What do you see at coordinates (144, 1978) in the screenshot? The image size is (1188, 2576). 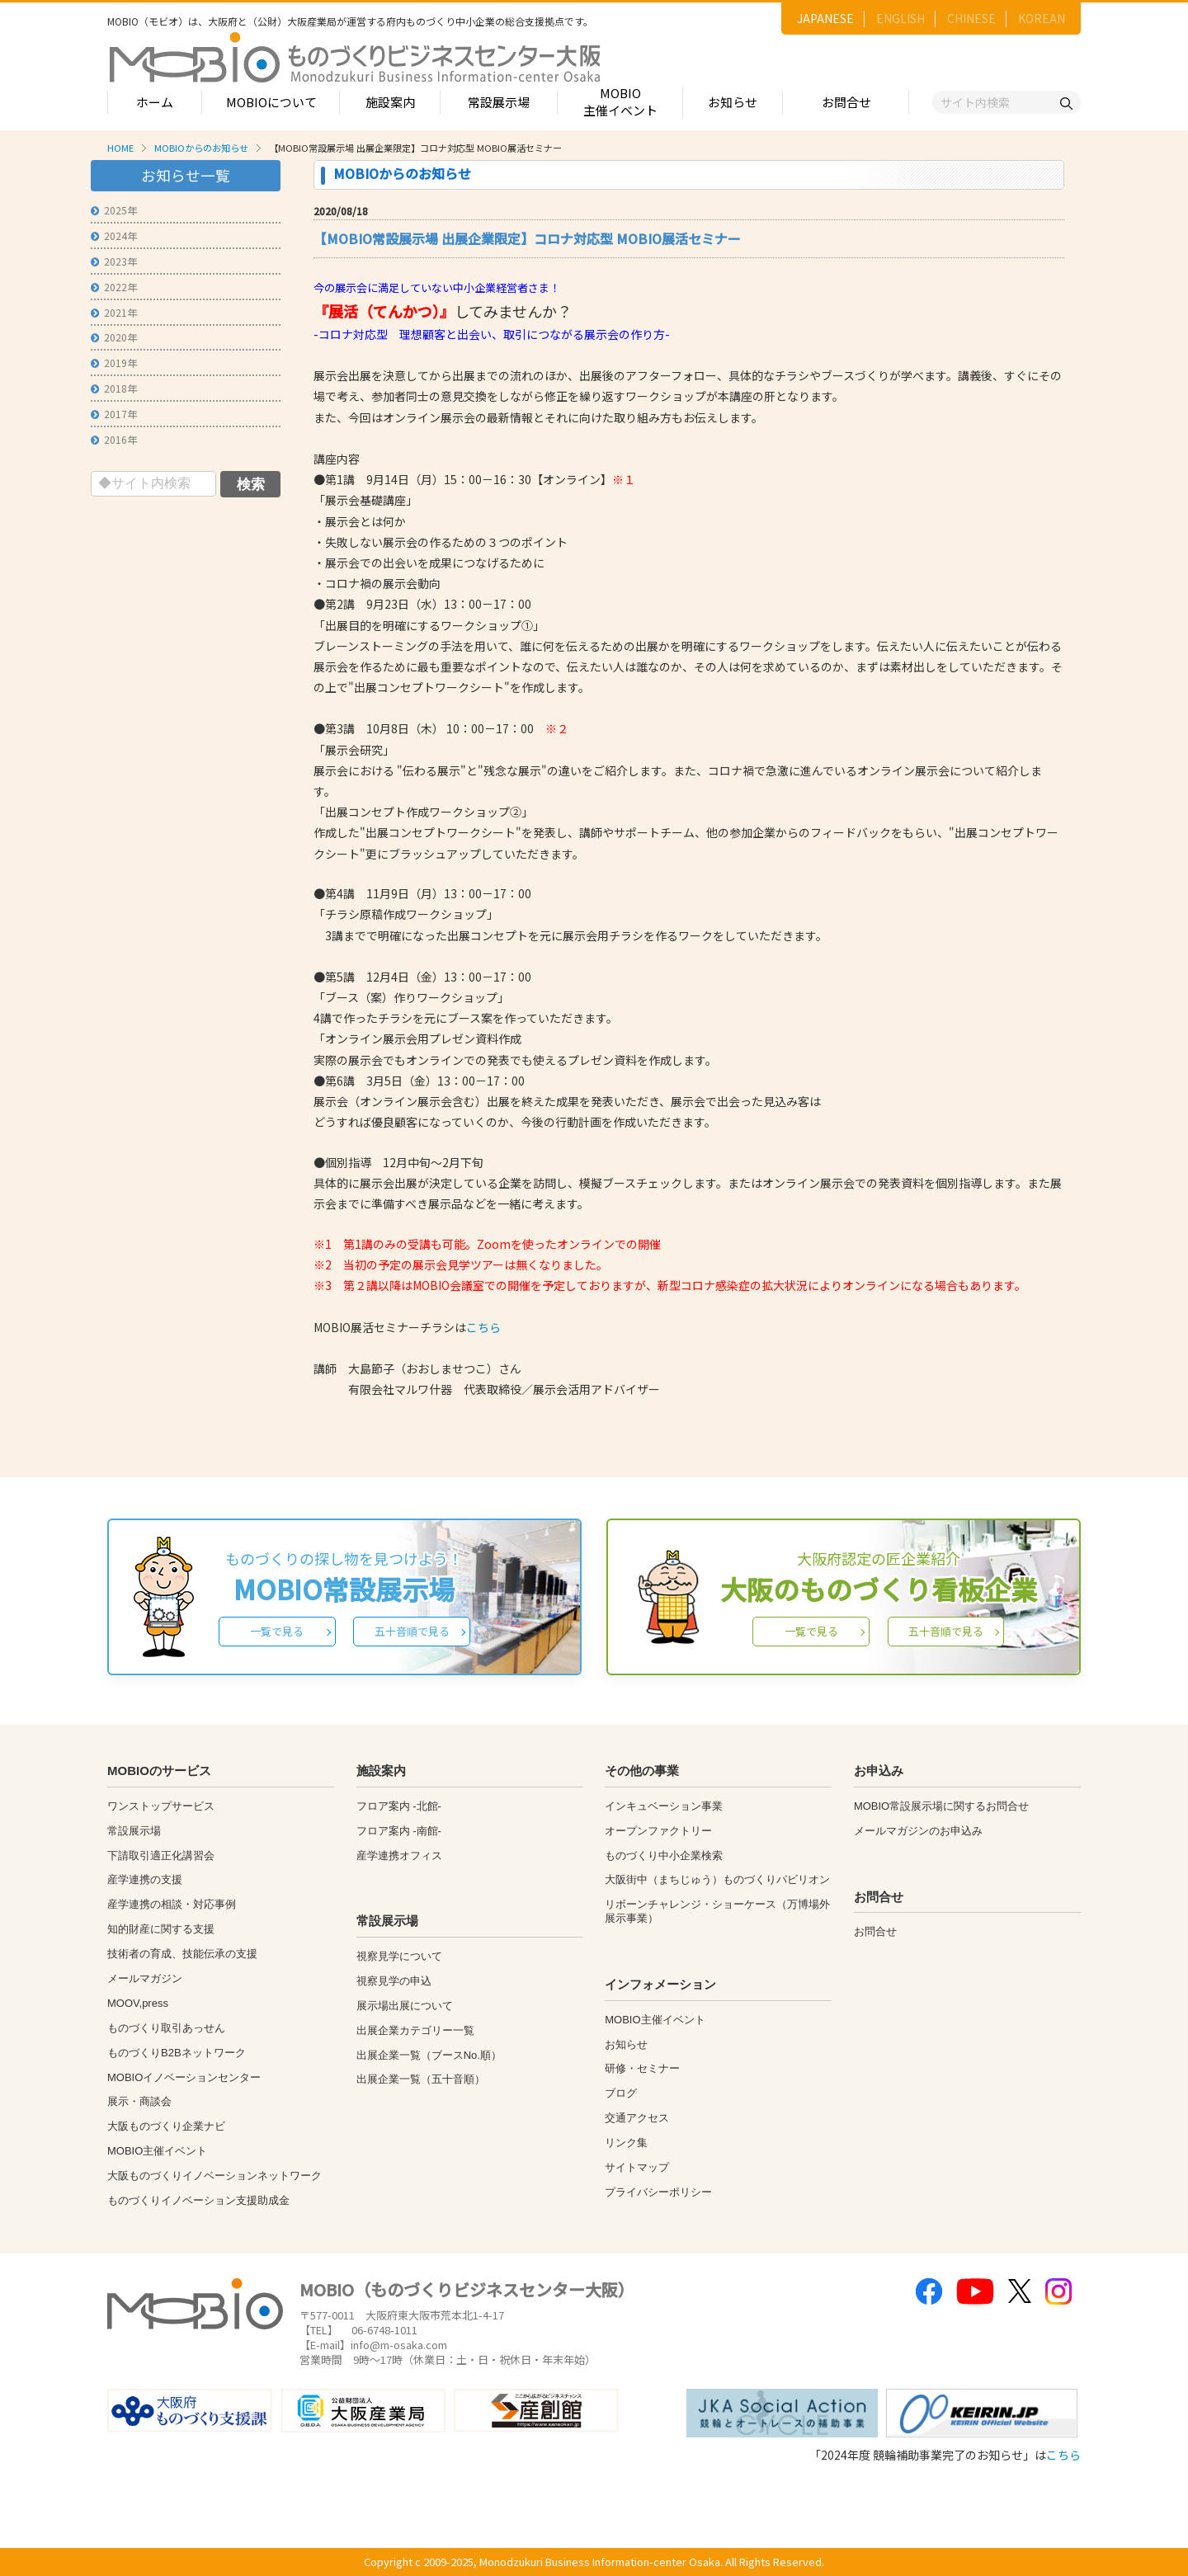 I see `メールマガジン` at bounding box center [144, 1978].